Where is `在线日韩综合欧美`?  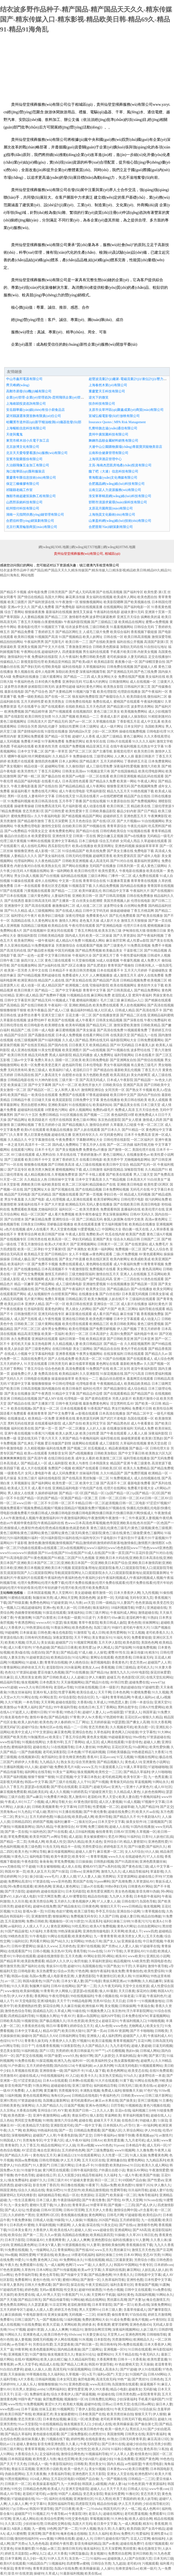 在线日韩综合欧美 is located at coordinates (61, 1458).